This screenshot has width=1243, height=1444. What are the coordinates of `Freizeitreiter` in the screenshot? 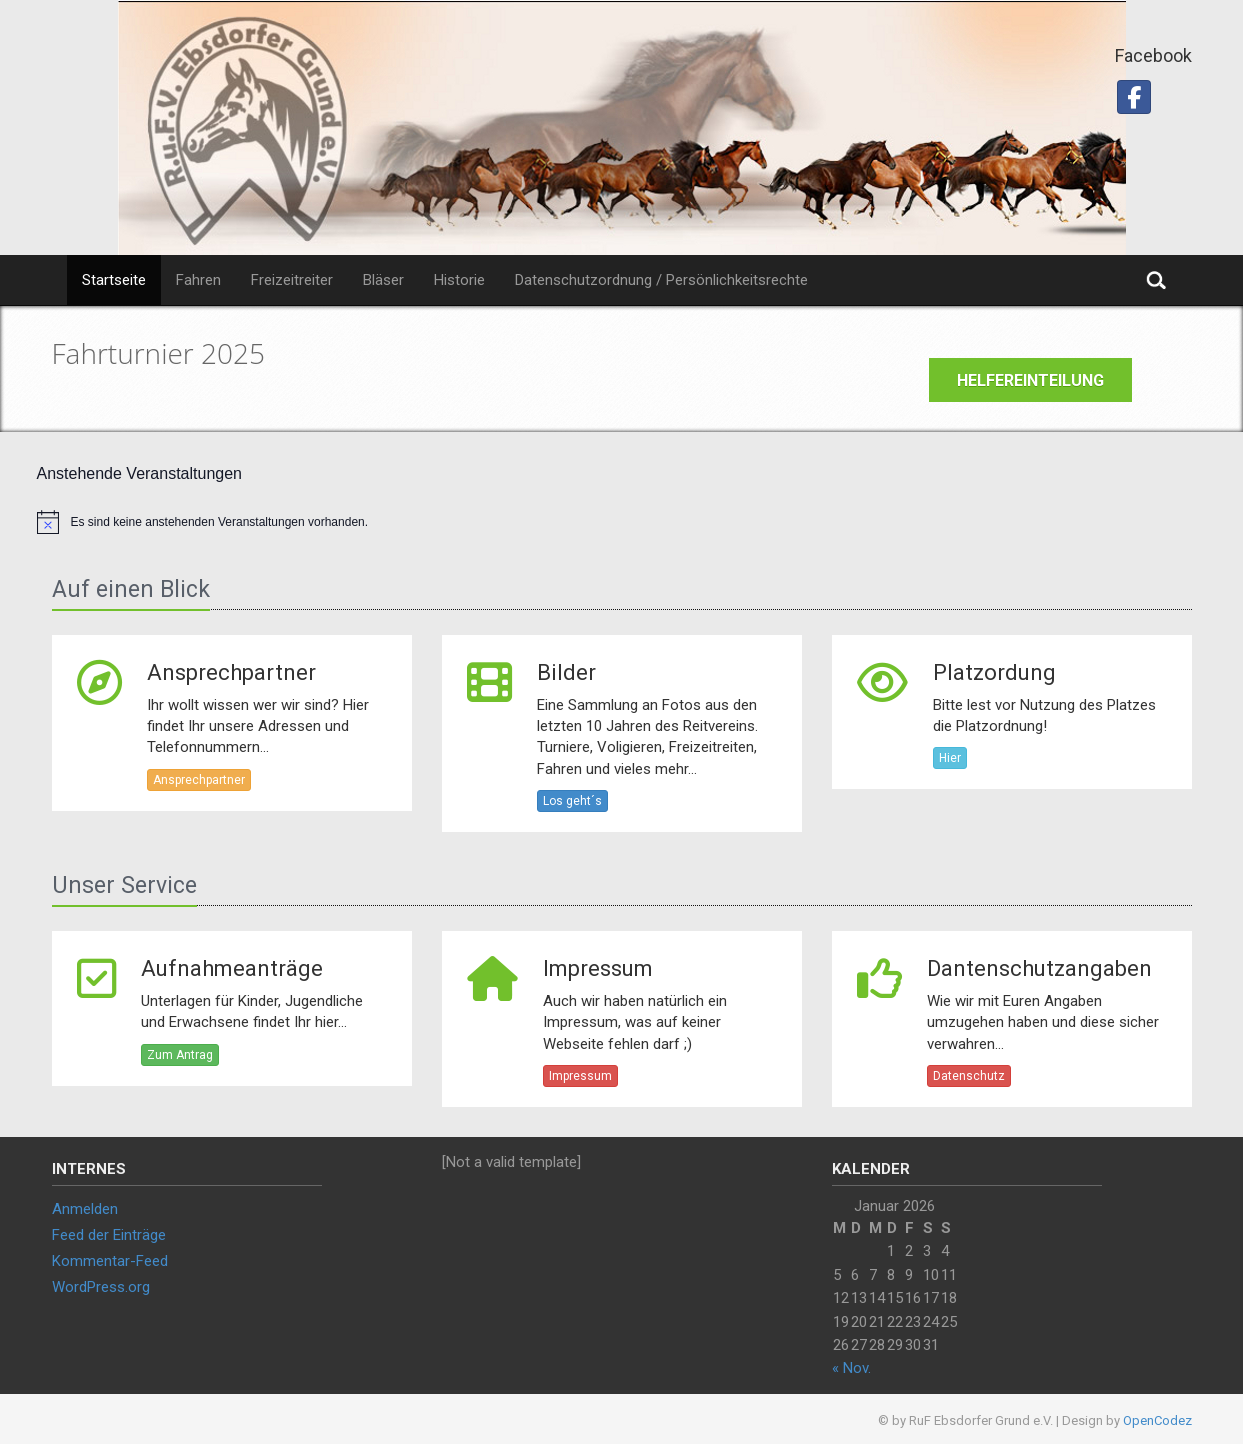 It's located at (292, 280).